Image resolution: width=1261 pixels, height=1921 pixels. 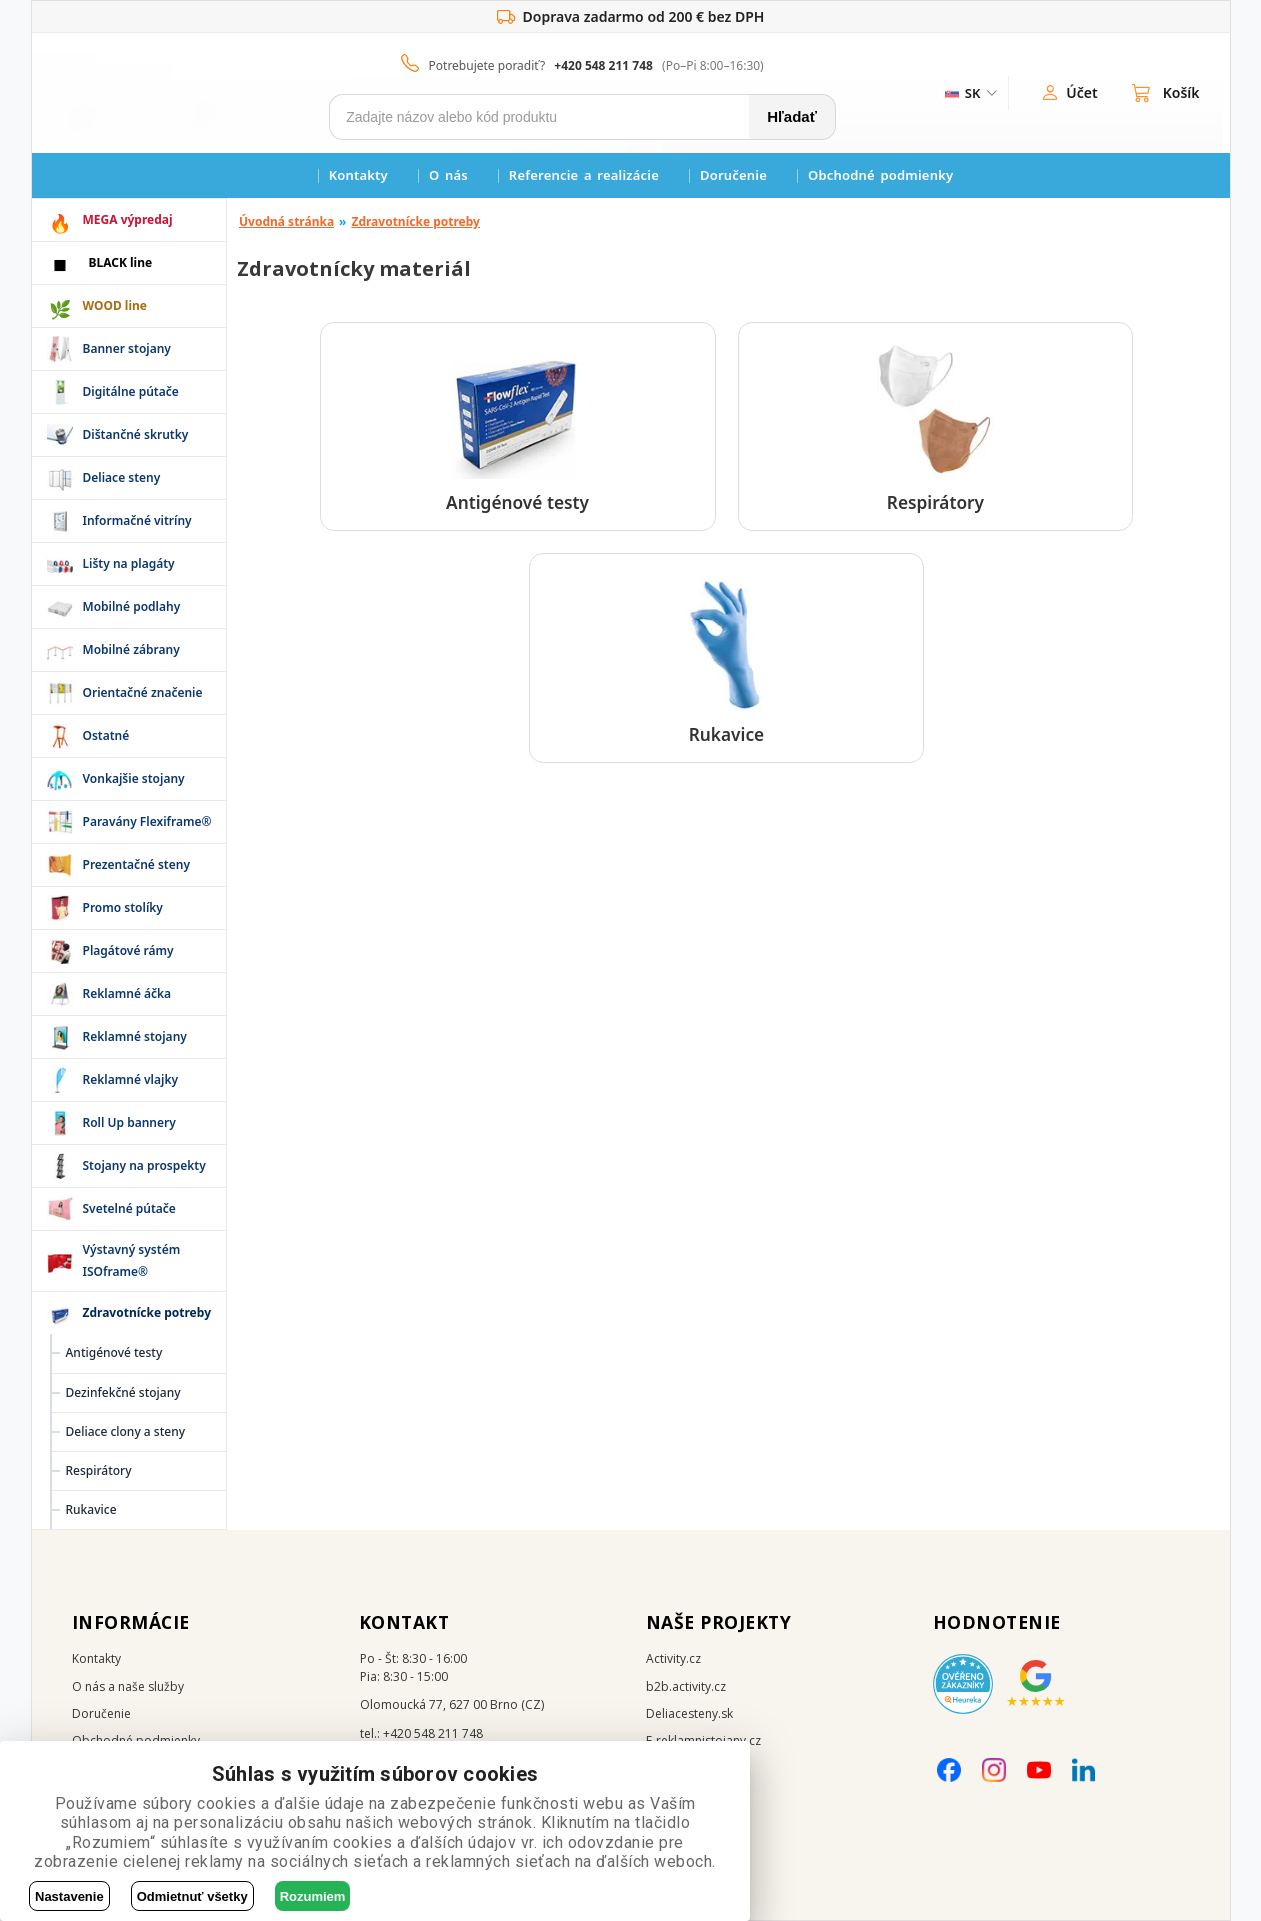 I want to click on Prezentačné steny, so click(x=137, y=864).